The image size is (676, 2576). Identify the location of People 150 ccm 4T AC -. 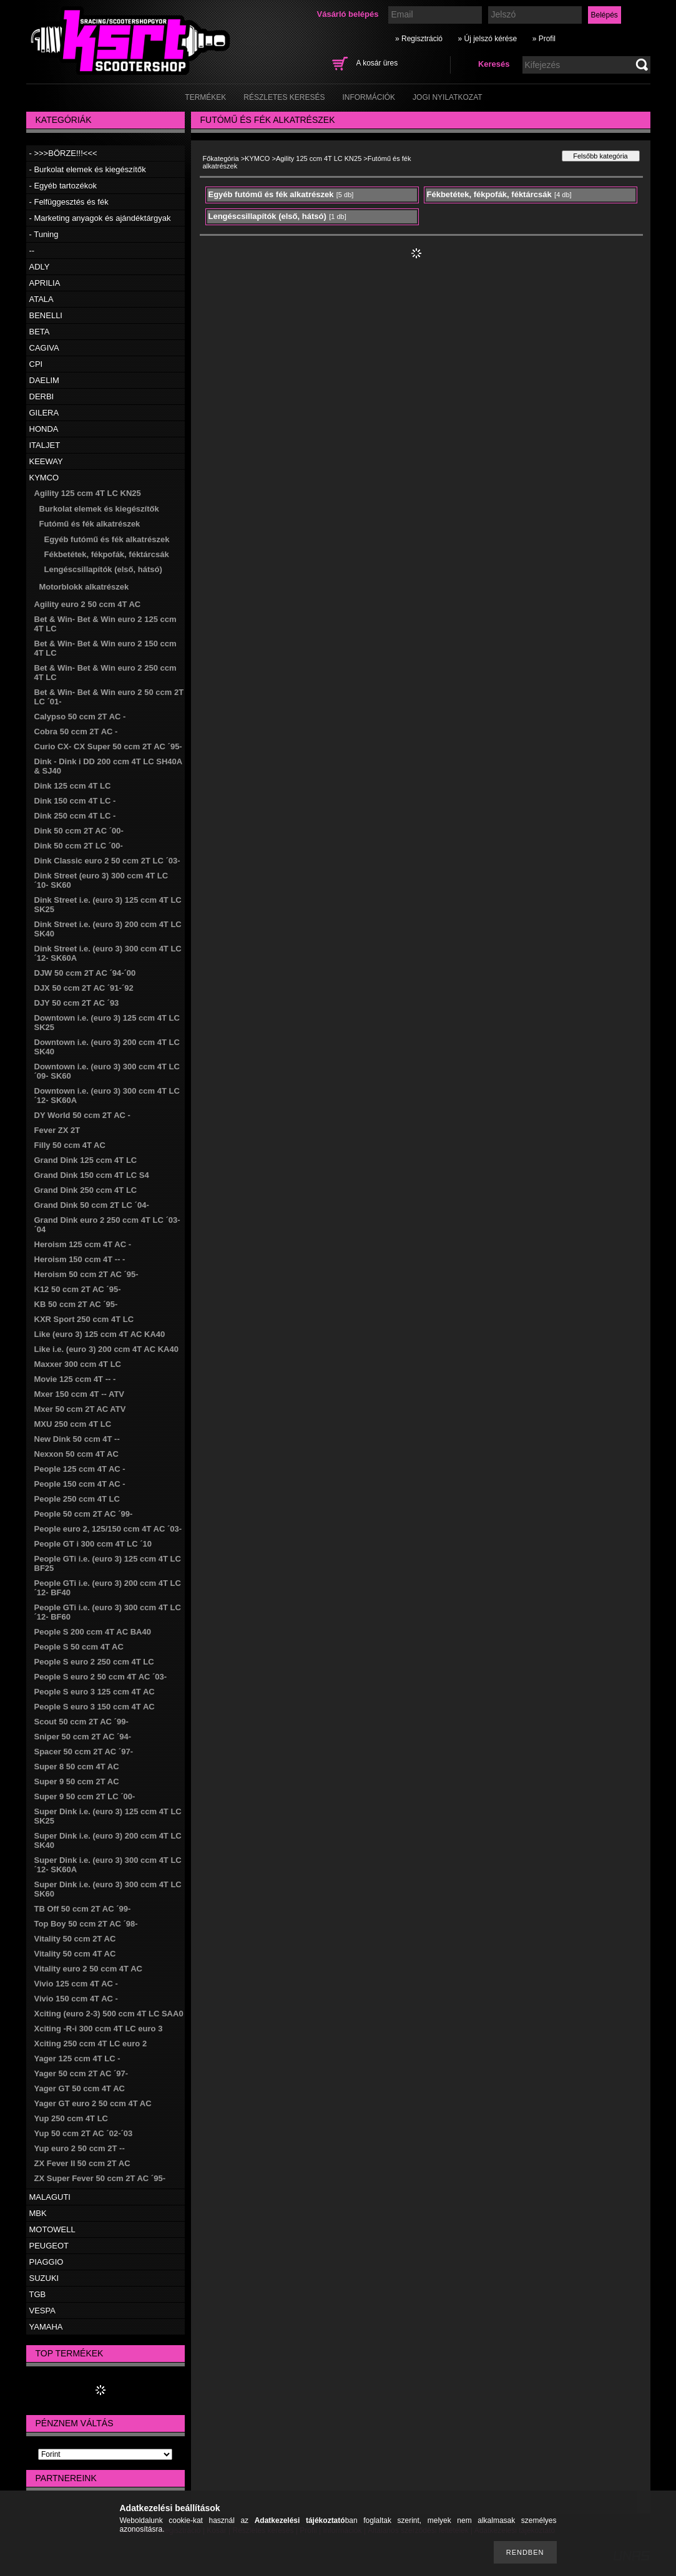
(79, 1484).